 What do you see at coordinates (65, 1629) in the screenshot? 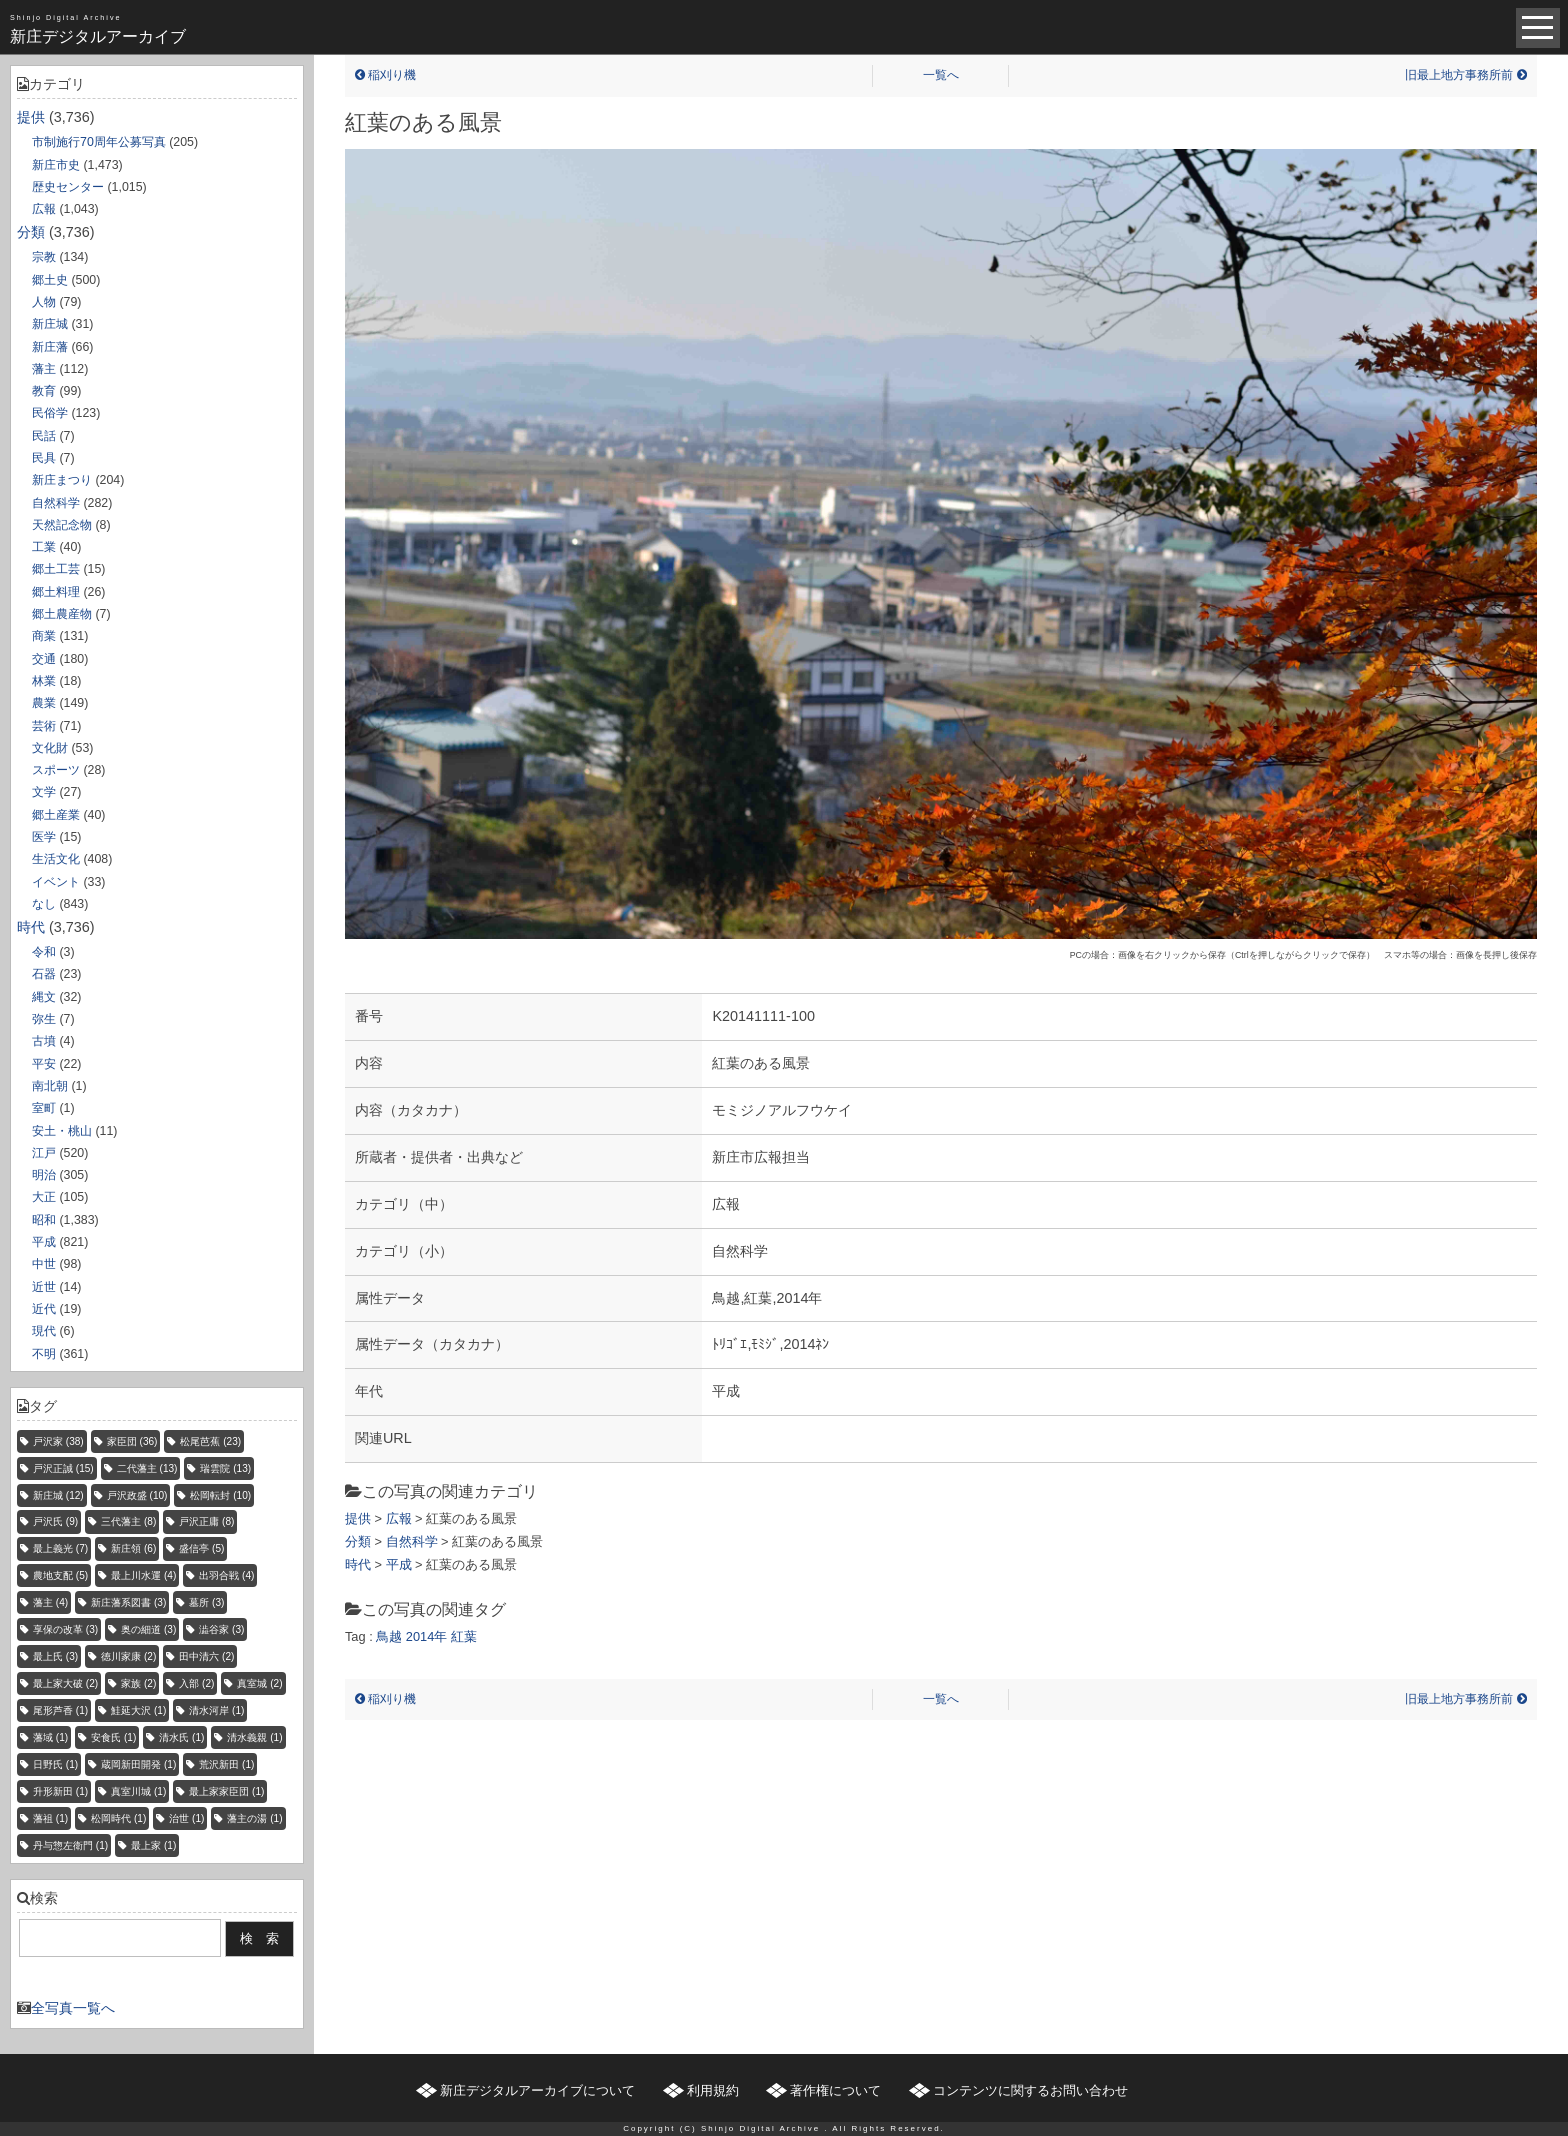
I see `享保の改革 [享保の改革 (3個の項目)]` at bounding box center [65, 1629].